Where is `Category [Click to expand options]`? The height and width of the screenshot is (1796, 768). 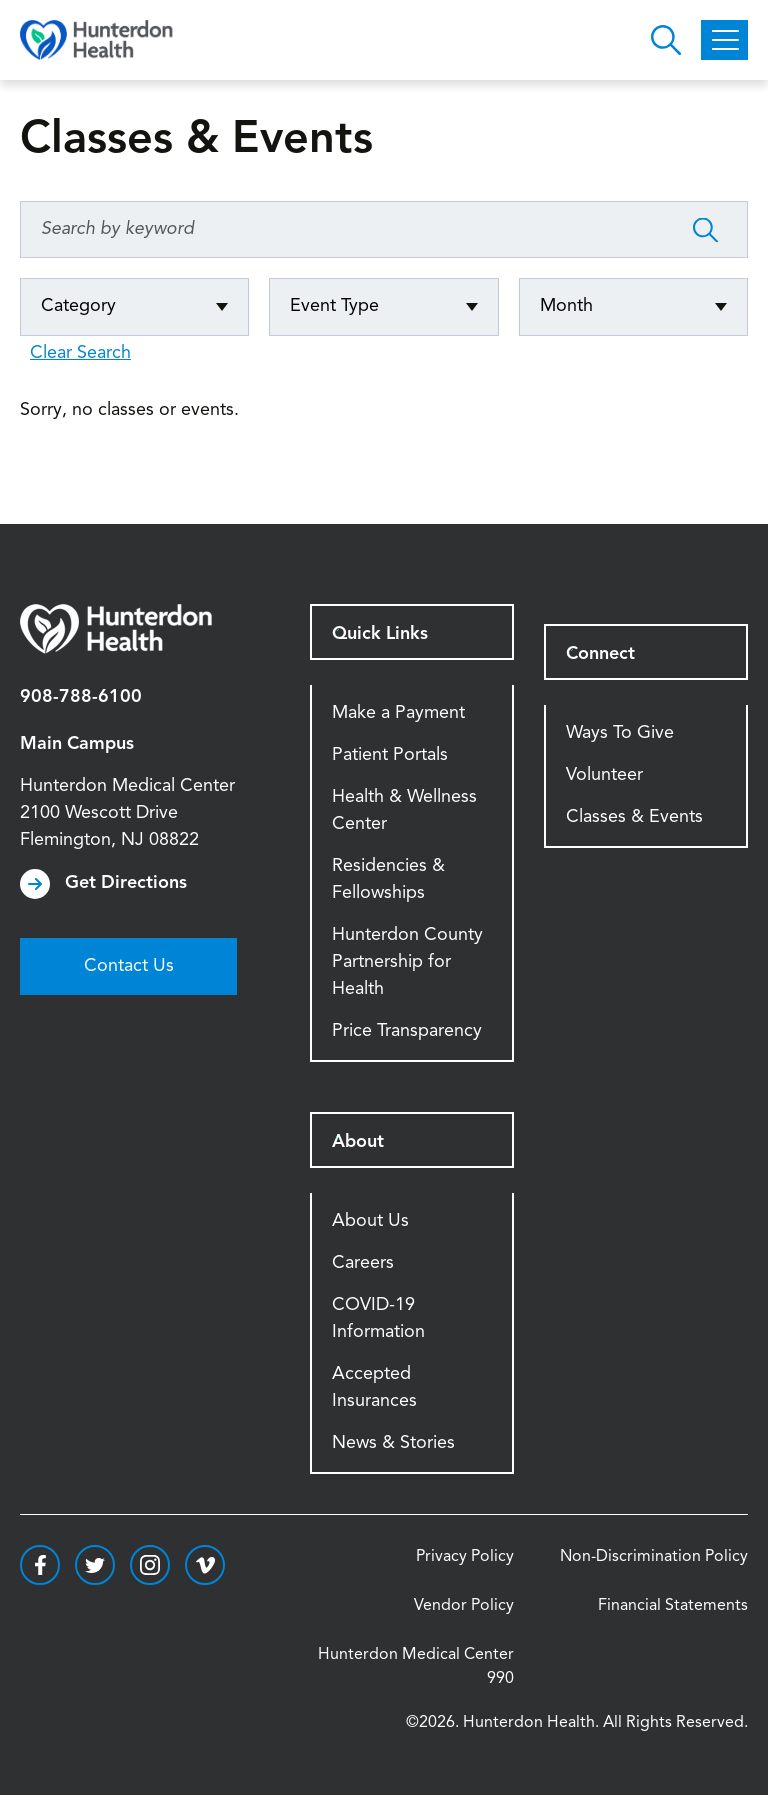
Category [Click to expand options] is located at coordinates (78, 306).